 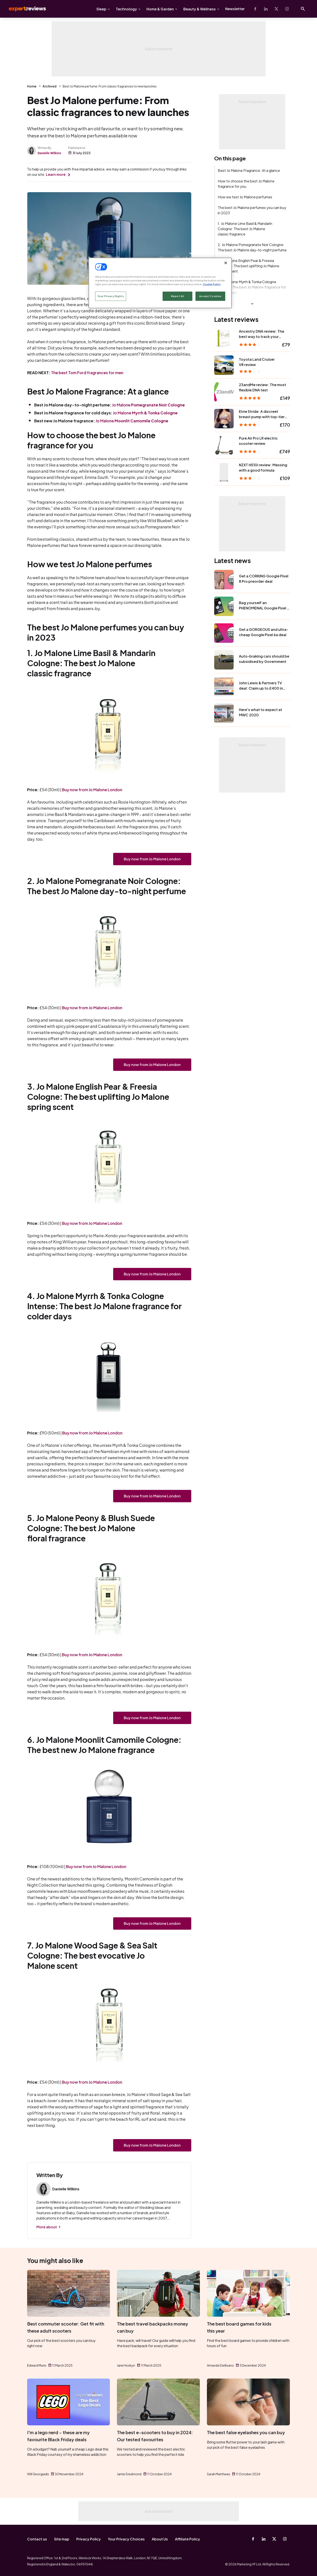 I want to click on Your Privacy Rights [Your Privacy Rights, Opens the preference center dialog], so click(x=111, y=296).